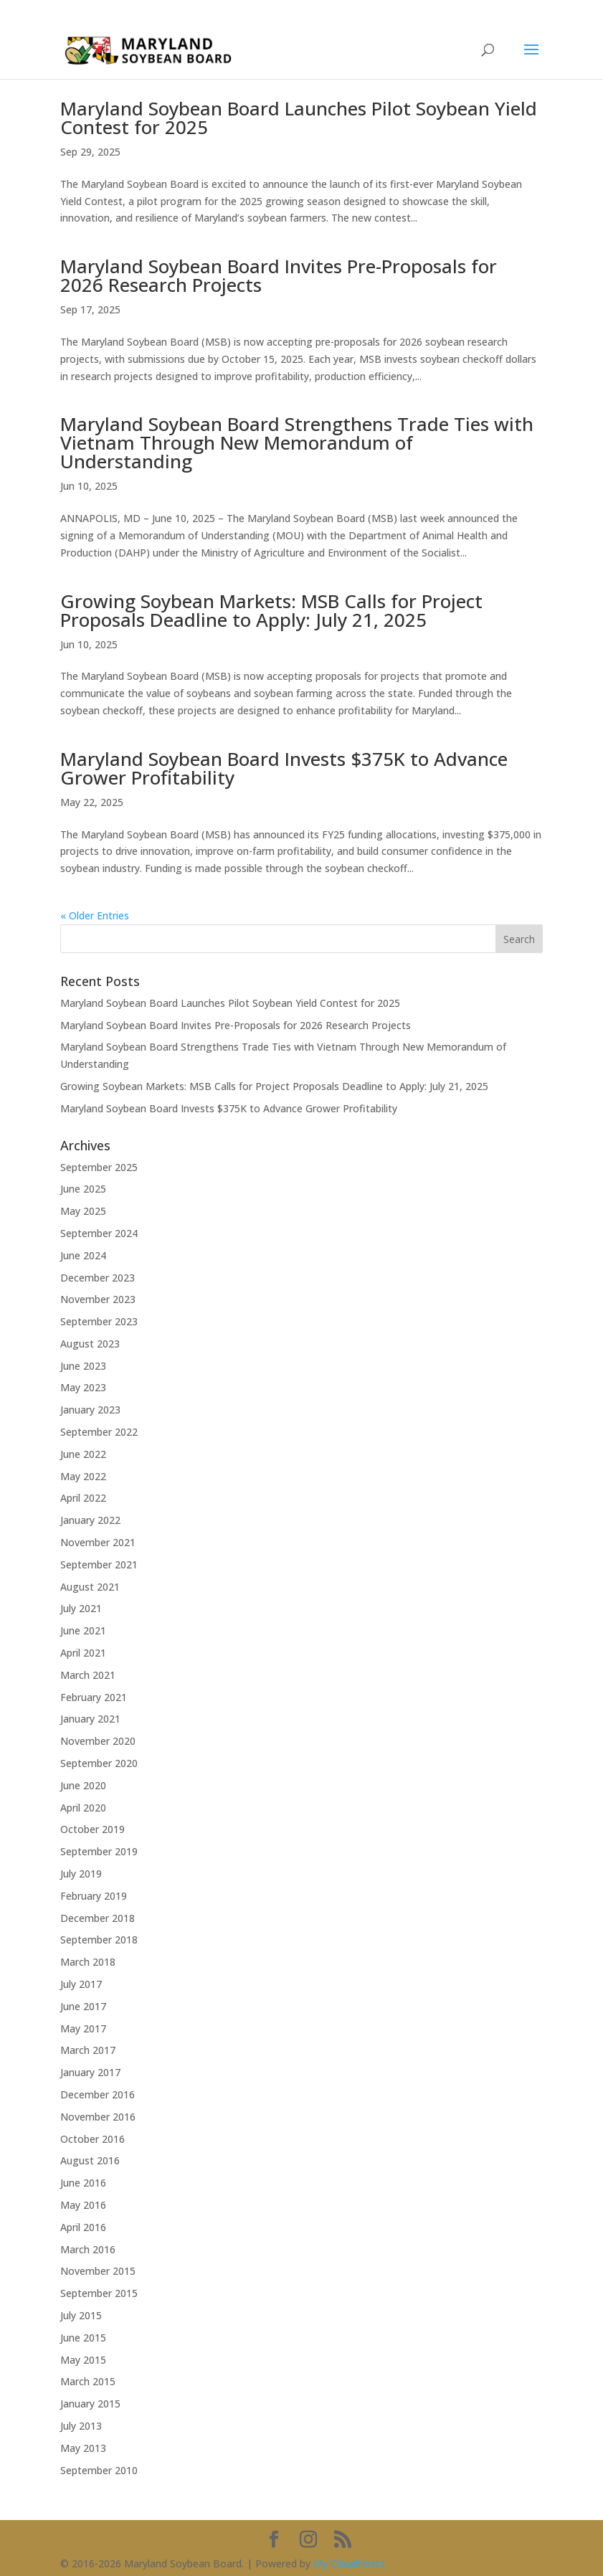 This screenshot has height=2576, width=603. What do you see at coordinates (83, 1785) in the screenshot?
I see `June 2020` at bounding box center [83, 1785].